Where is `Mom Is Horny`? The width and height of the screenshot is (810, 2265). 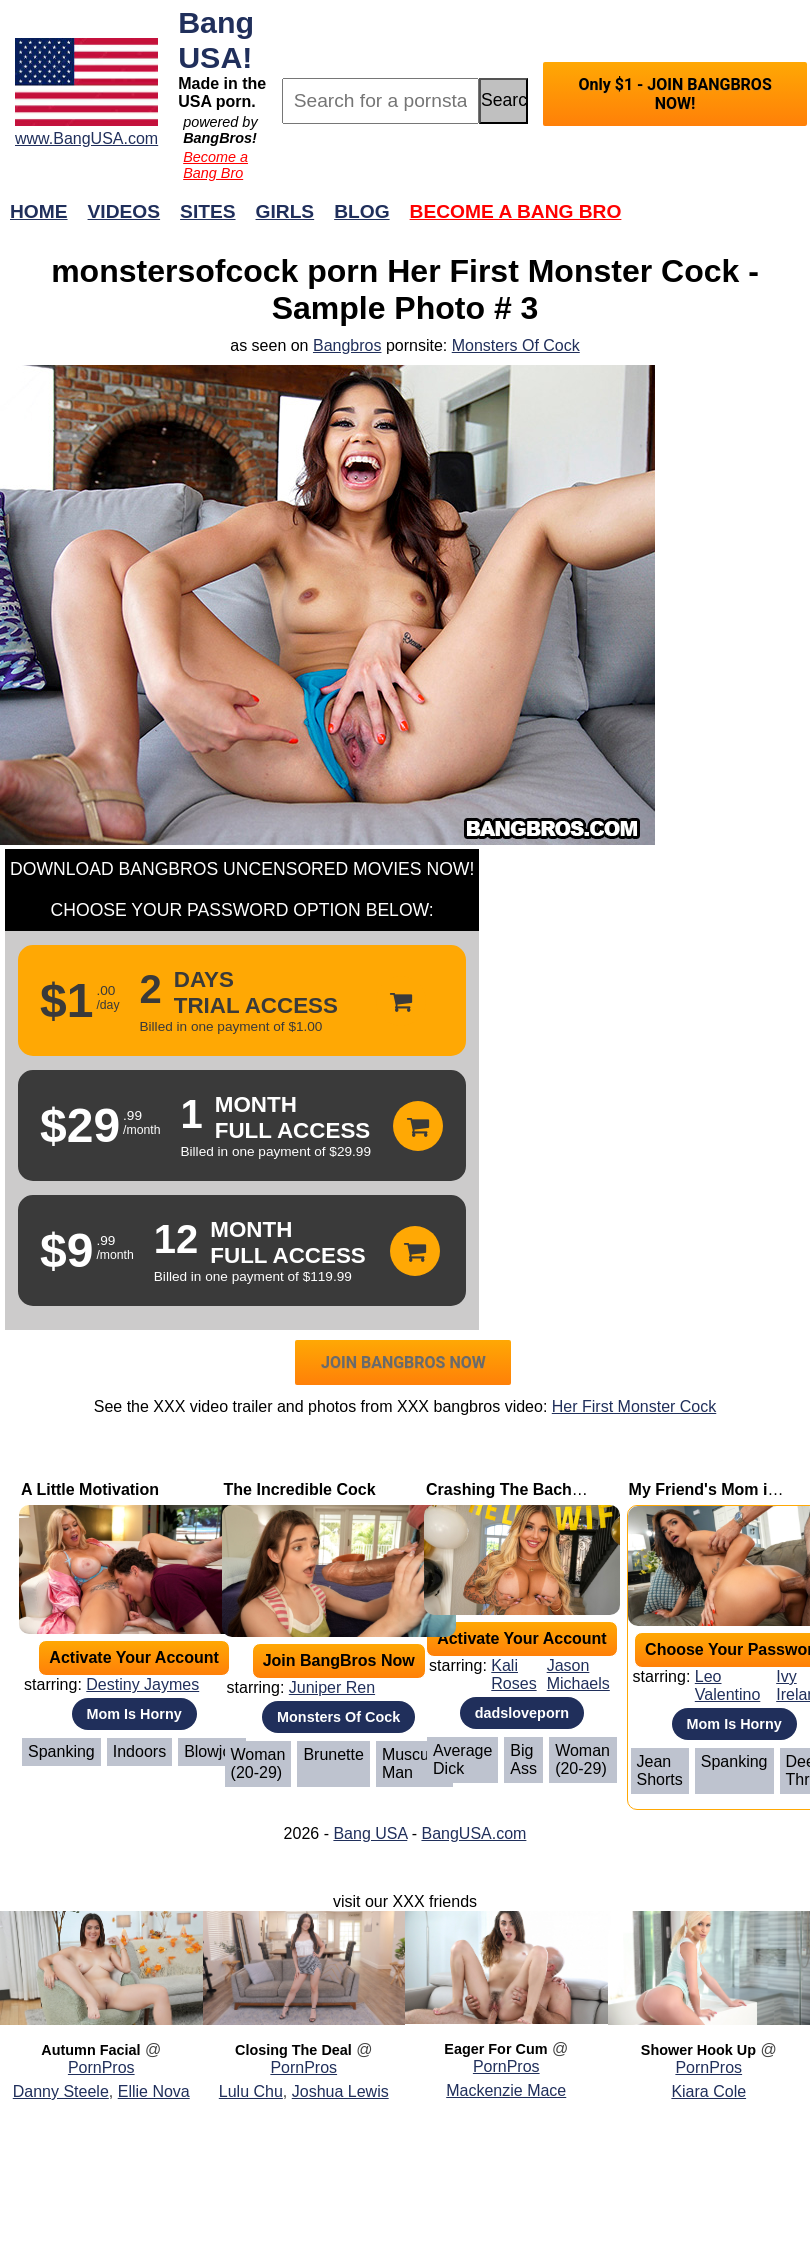
Mom Is Horny is located at coordinates (134, 1714).